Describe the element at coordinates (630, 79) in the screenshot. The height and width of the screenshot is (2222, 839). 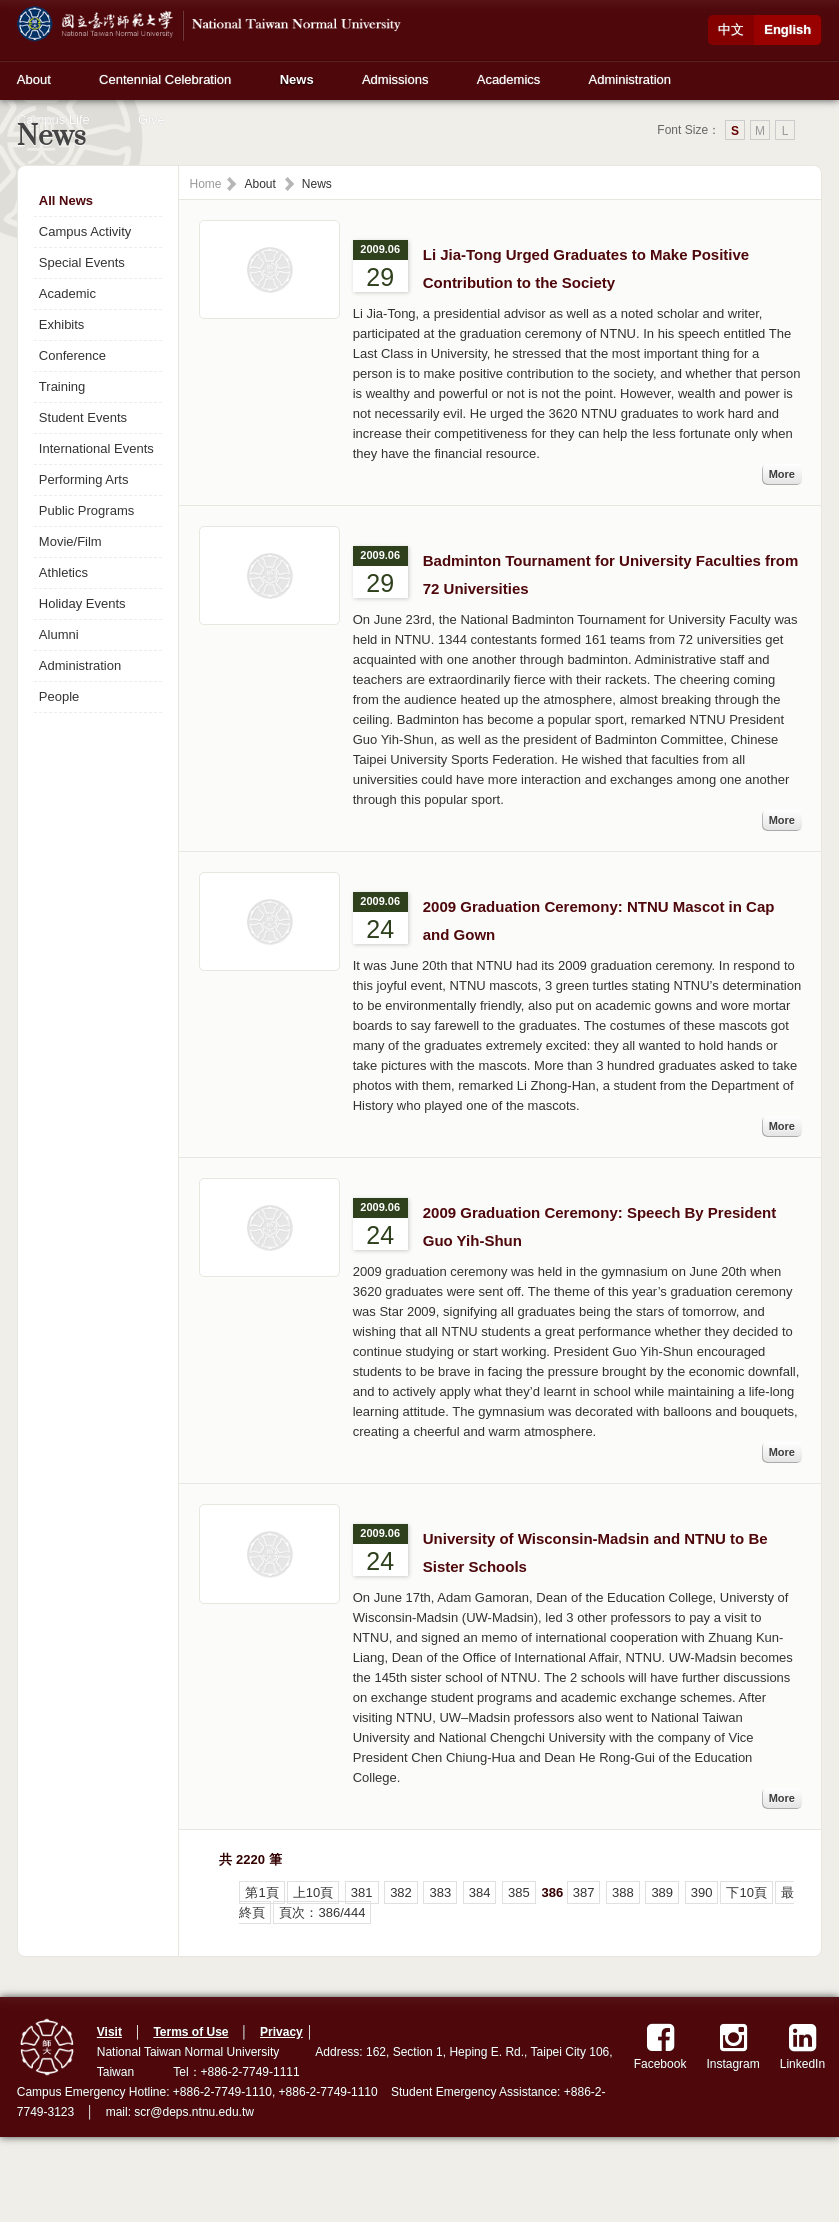
I see `Administration` at that location.